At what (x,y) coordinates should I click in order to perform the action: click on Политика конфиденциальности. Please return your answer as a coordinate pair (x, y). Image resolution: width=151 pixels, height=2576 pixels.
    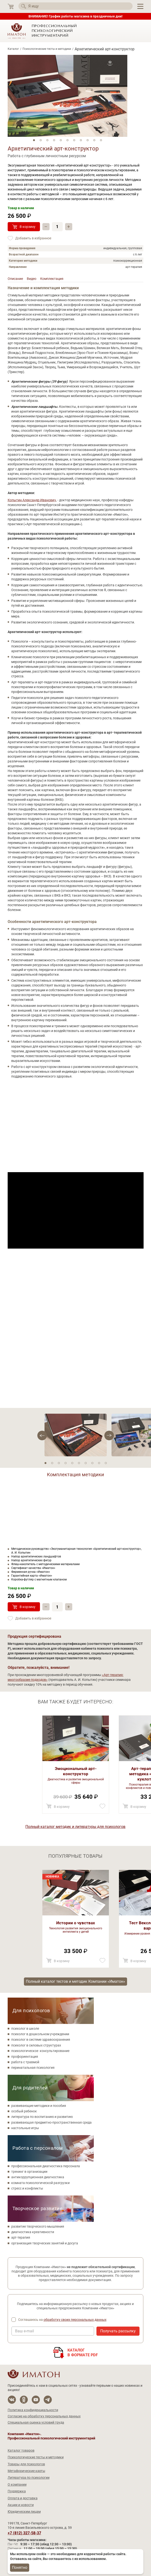
    Looking at the image, I should click on (33, 2410).